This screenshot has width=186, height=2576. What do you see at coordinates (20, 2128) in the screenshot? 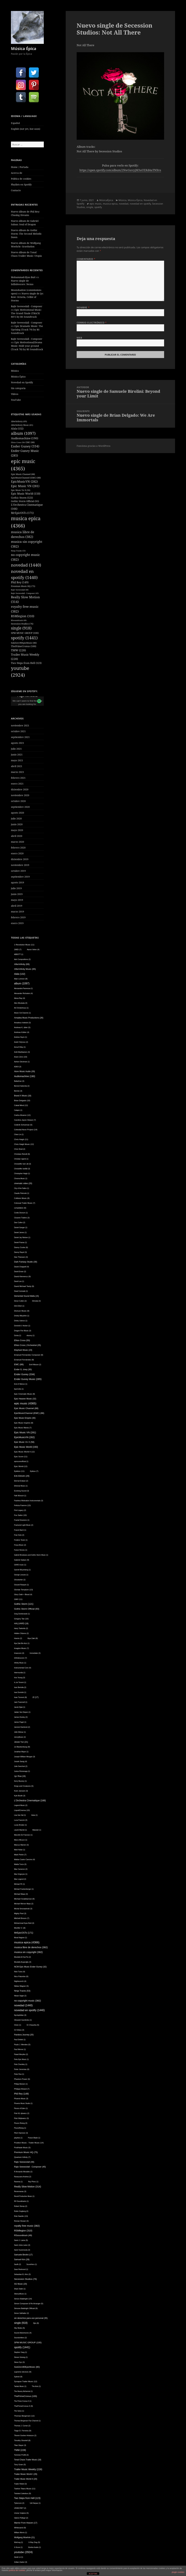
I see `PiscesRising [PiscesRising (1 elemento)]` at bounding box center [20, 2128].